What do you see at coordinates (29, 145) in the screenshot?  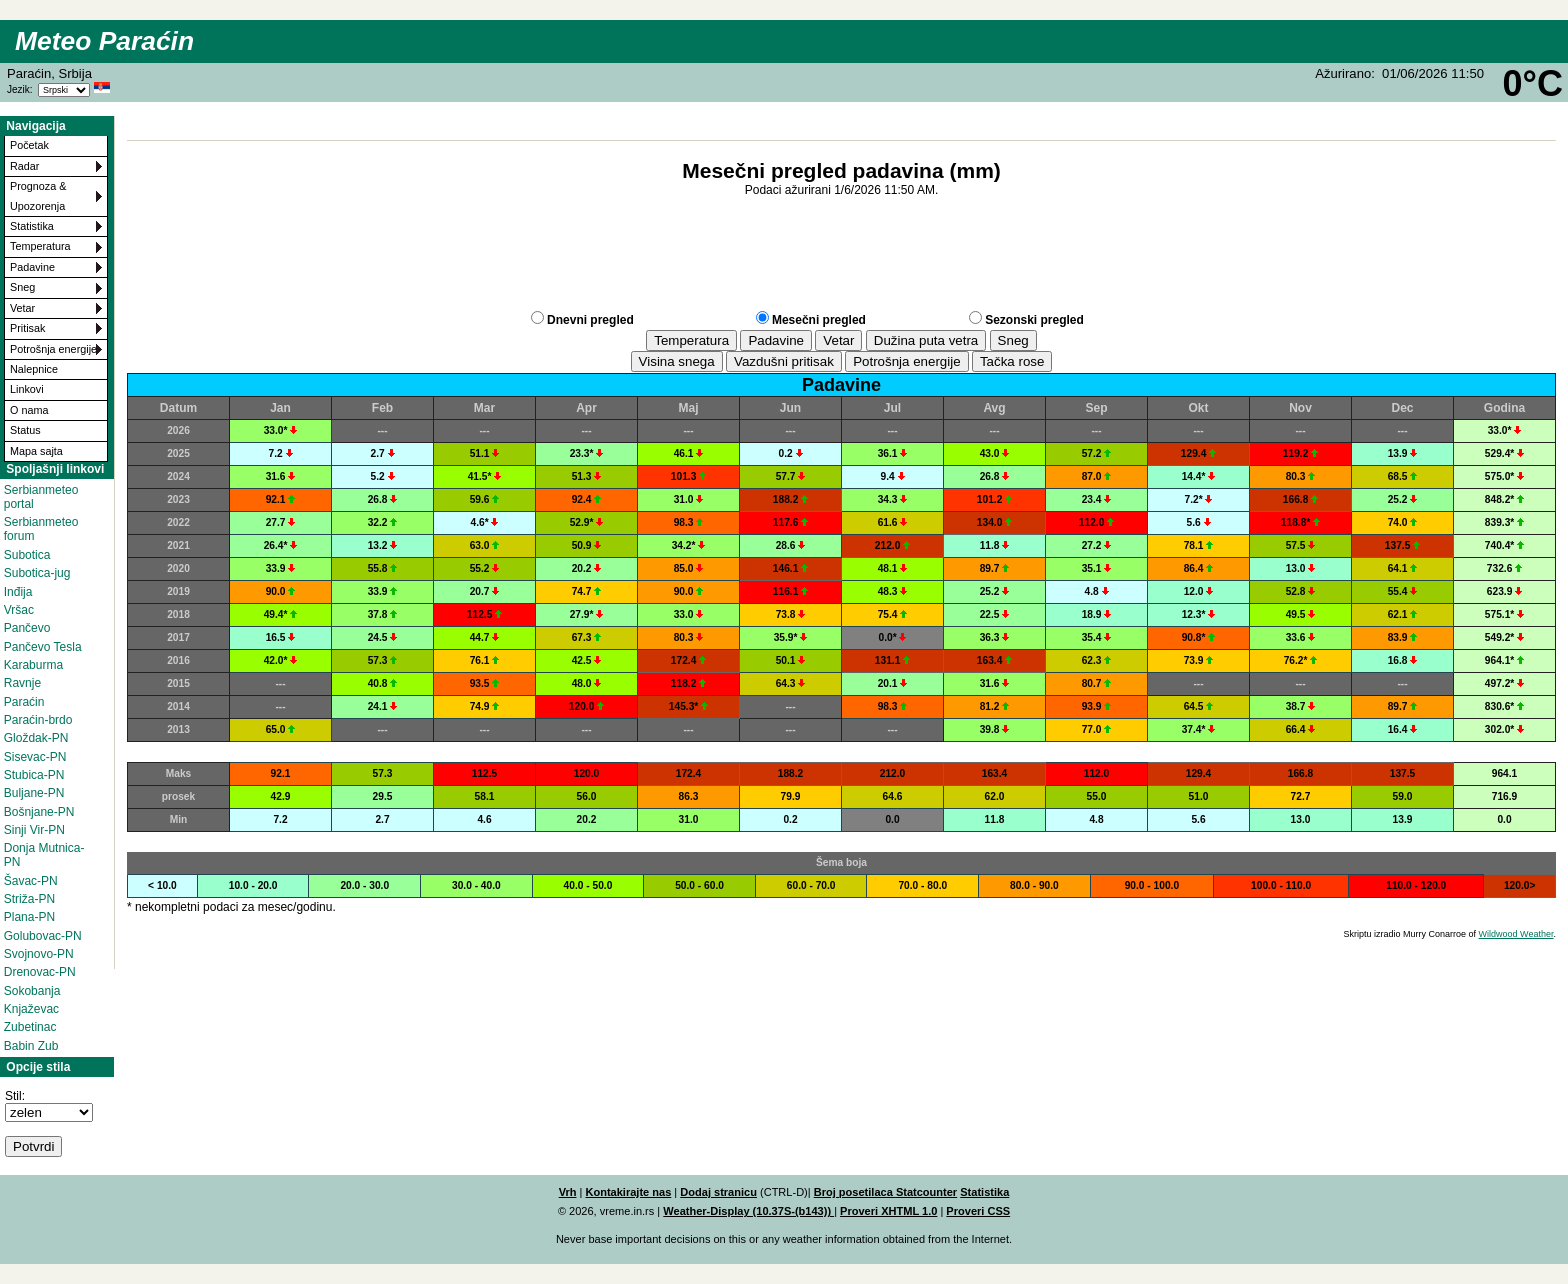 I see `Početak` at bounding box center [29, 145].